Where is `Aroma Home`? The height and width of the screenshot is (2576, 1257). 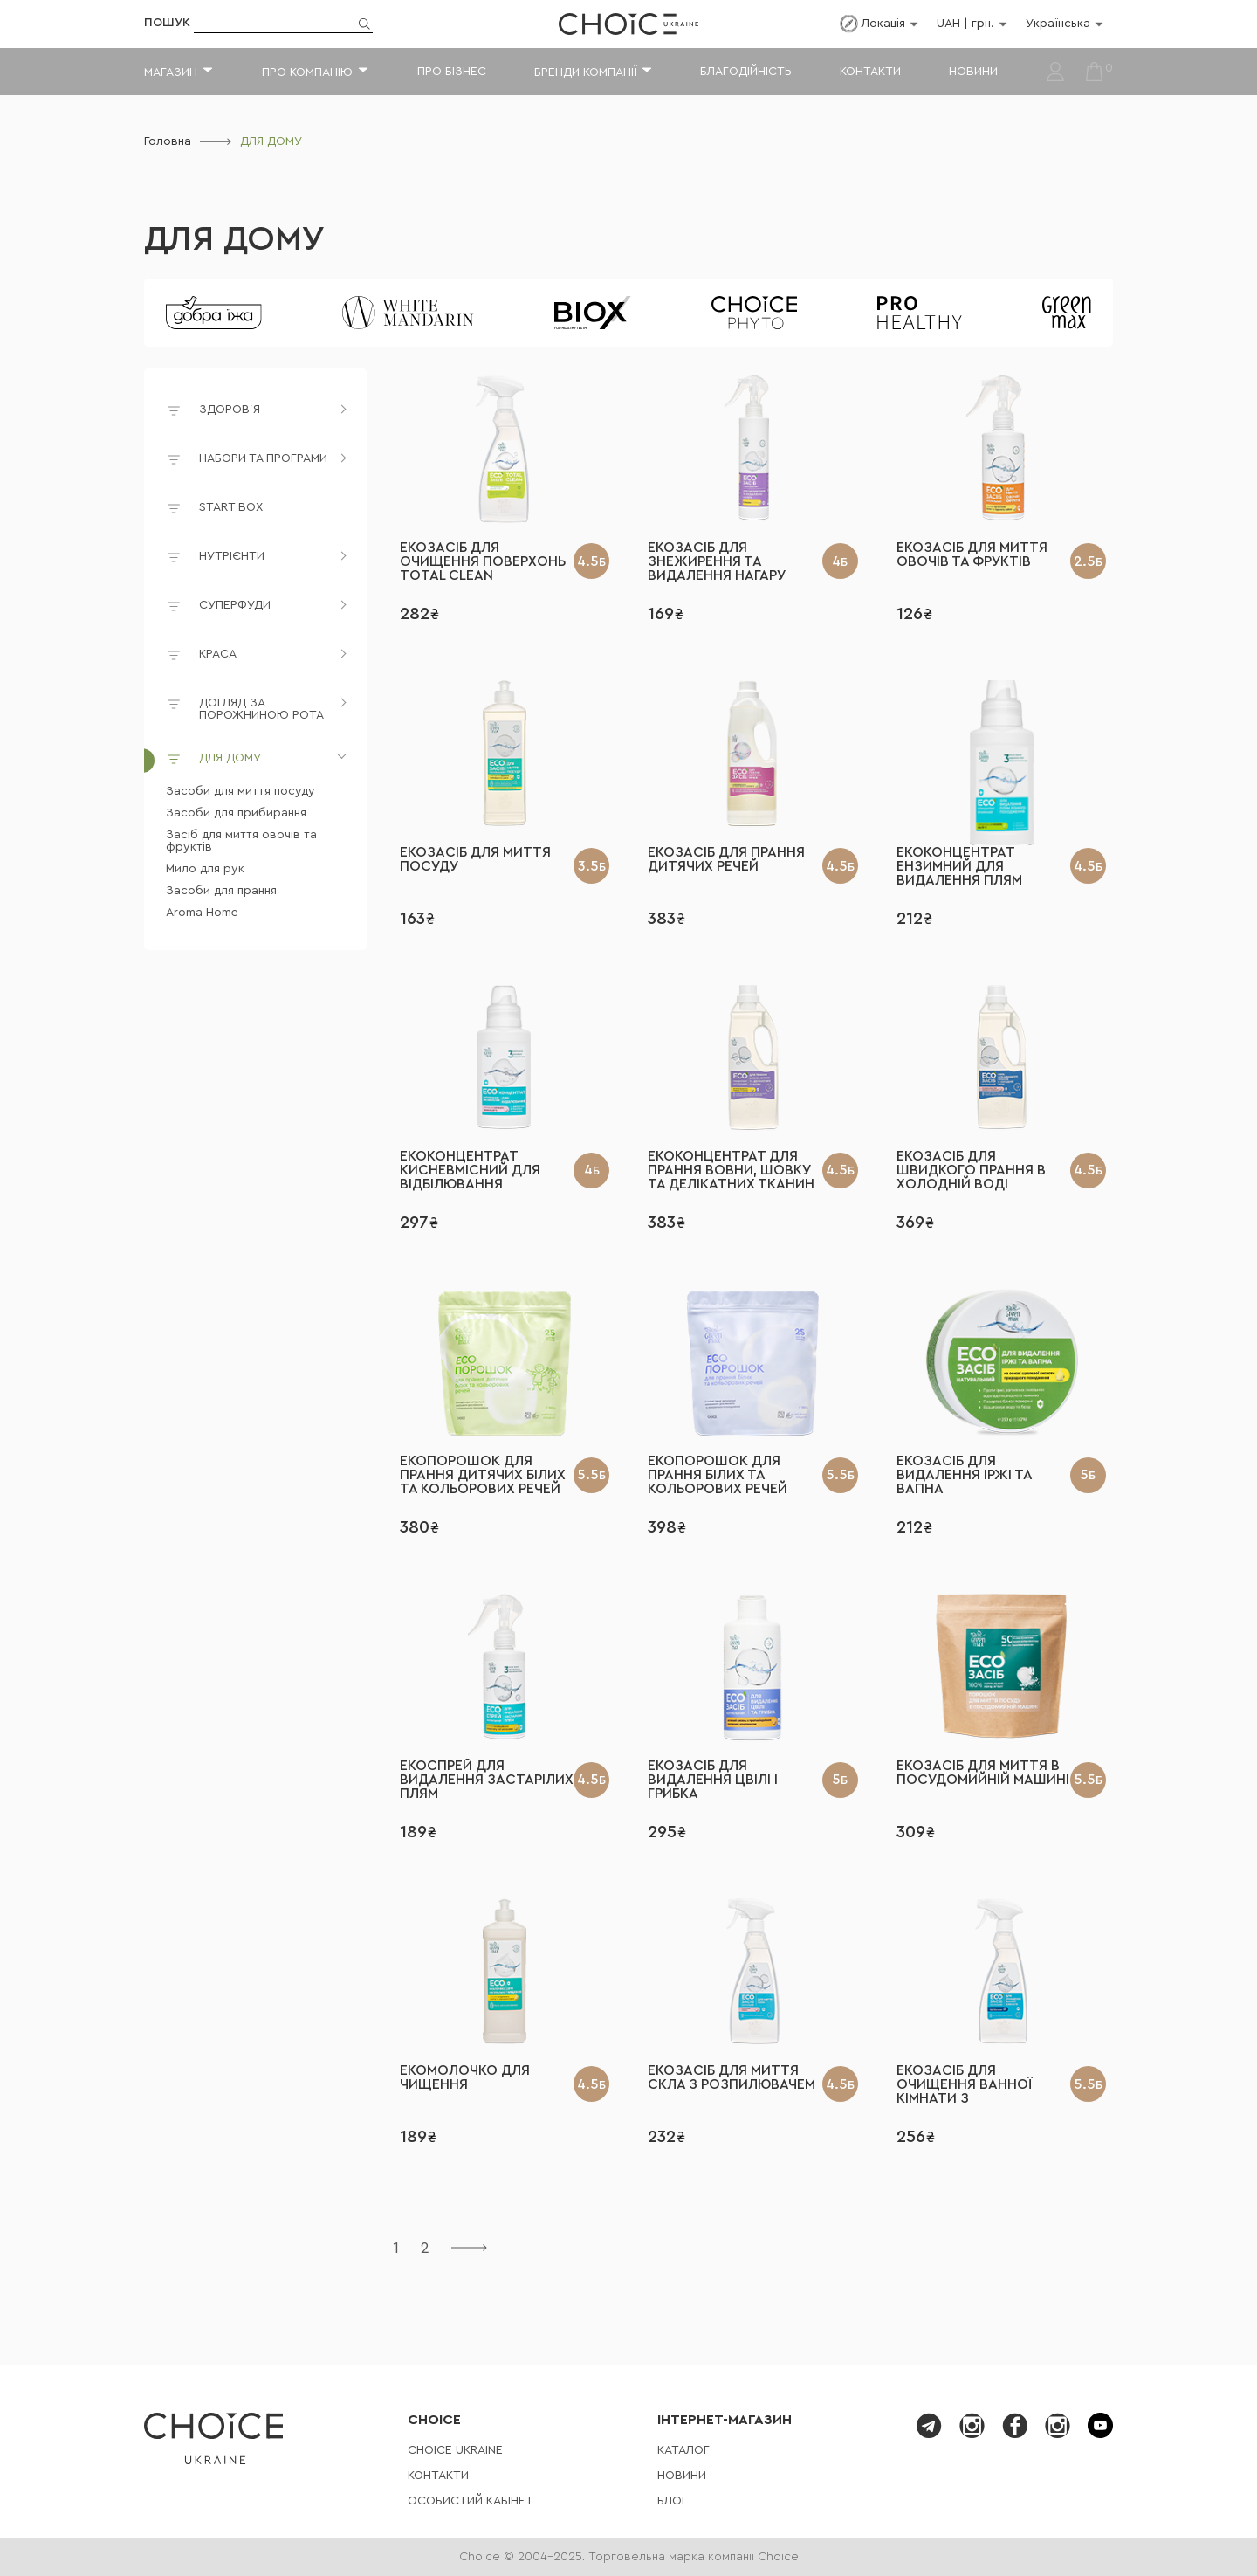 Aroma Home is located at coordinates (202, 912).